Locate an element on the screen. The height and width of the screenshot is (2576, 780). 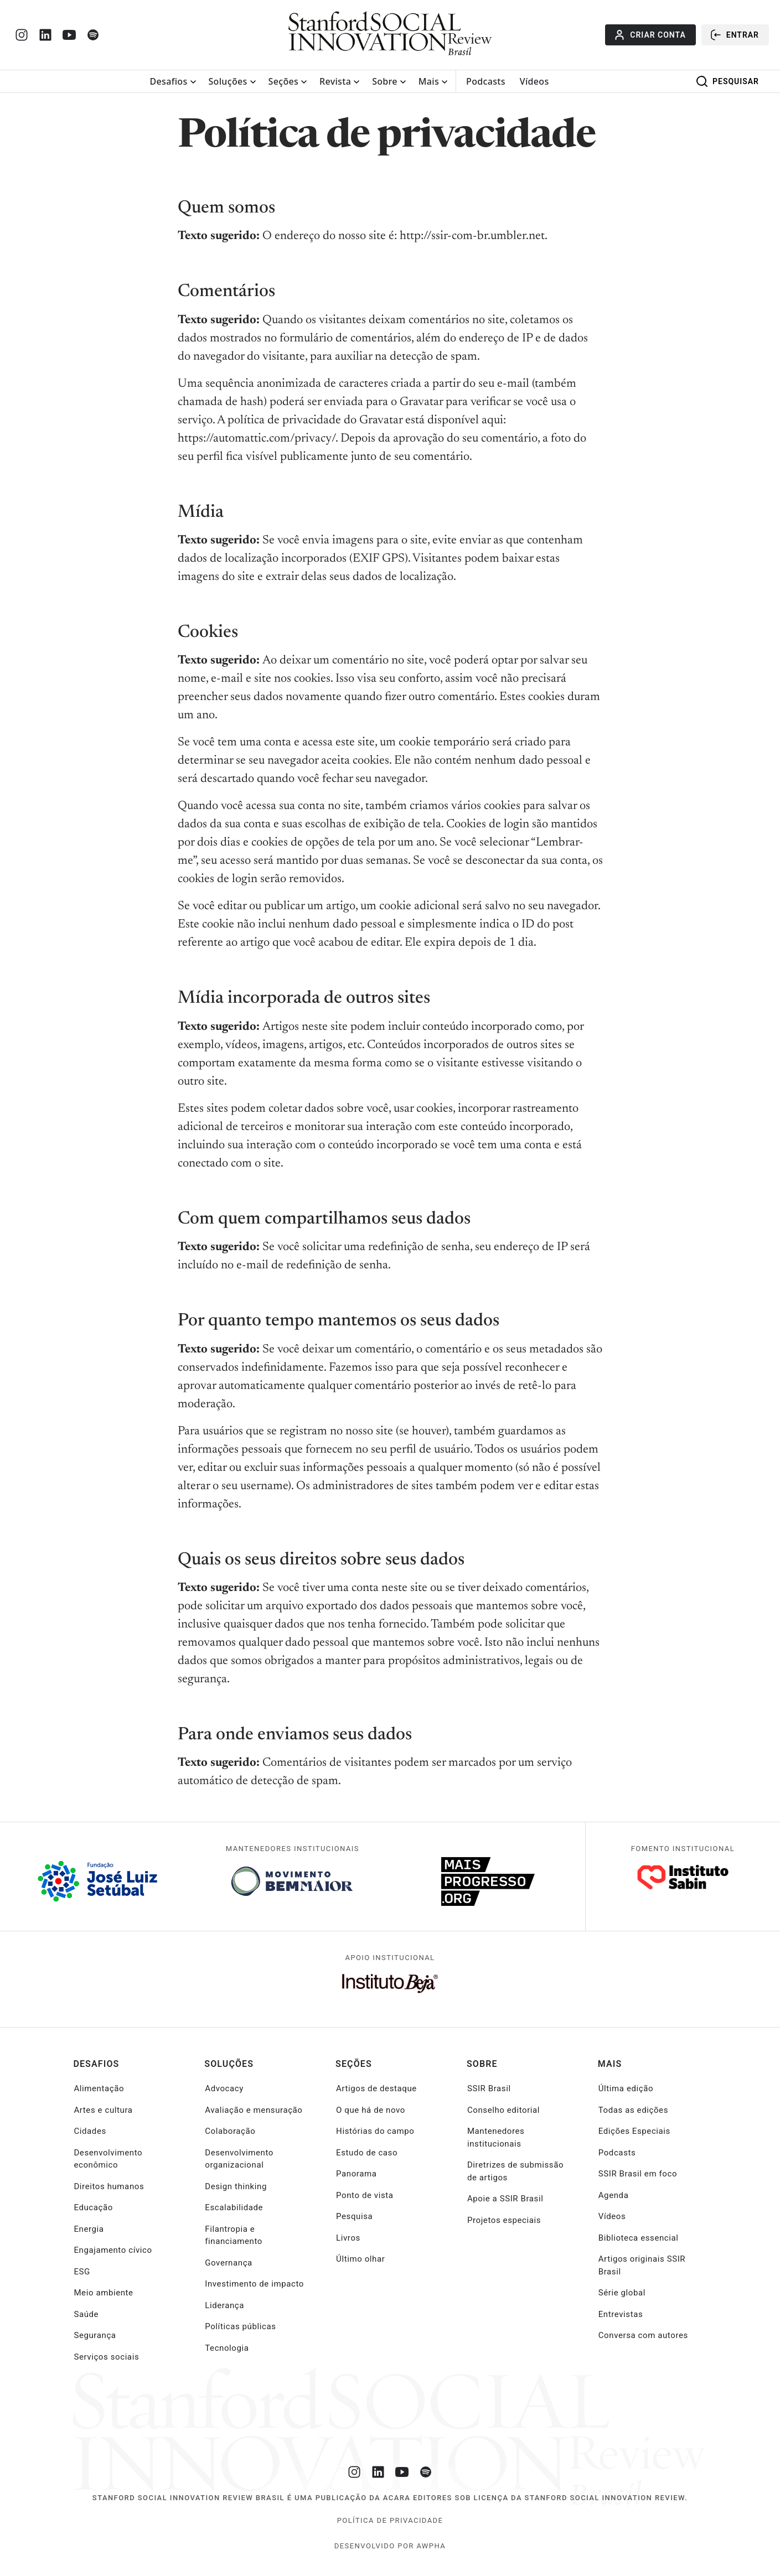
Saúde is located at coordinates (86, 2314).